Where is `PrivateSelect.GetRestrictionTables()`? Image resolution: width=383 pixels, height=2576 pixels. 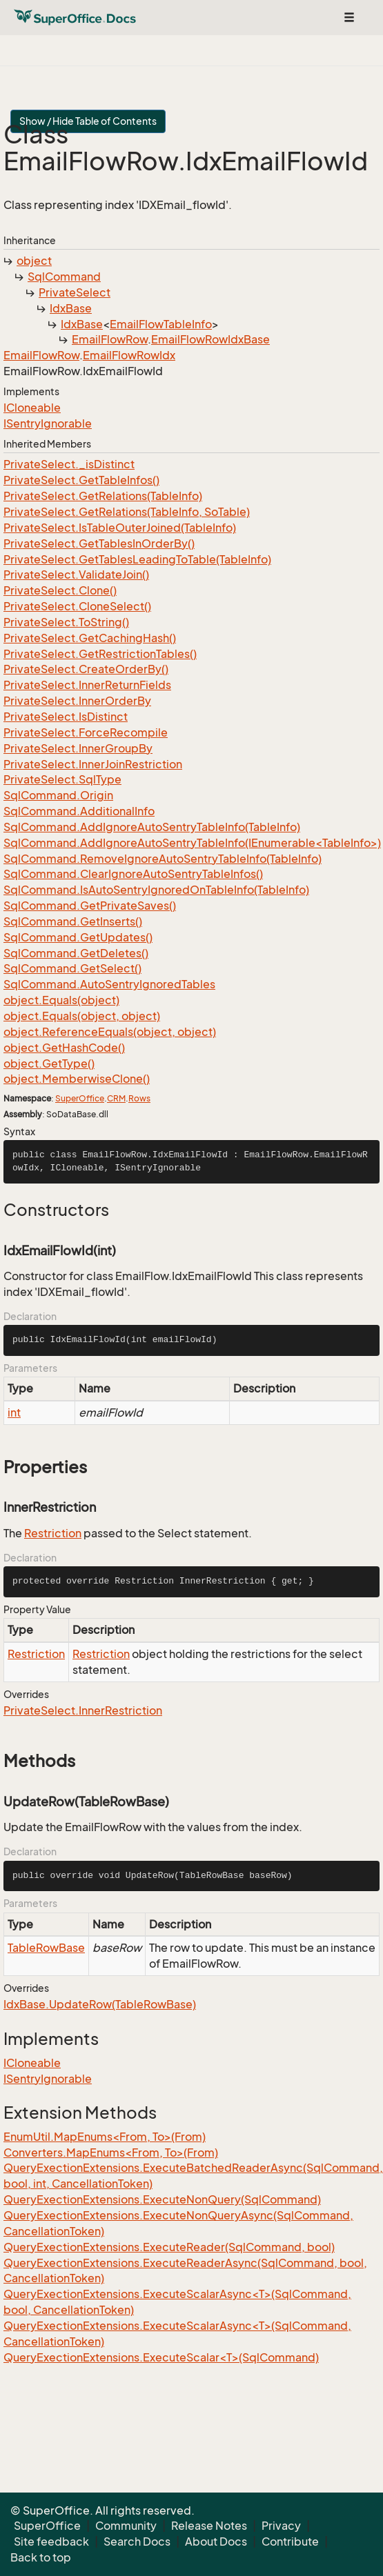 PrivateSelect.GetRestrictionTables() is located at coordinates (100, 654).